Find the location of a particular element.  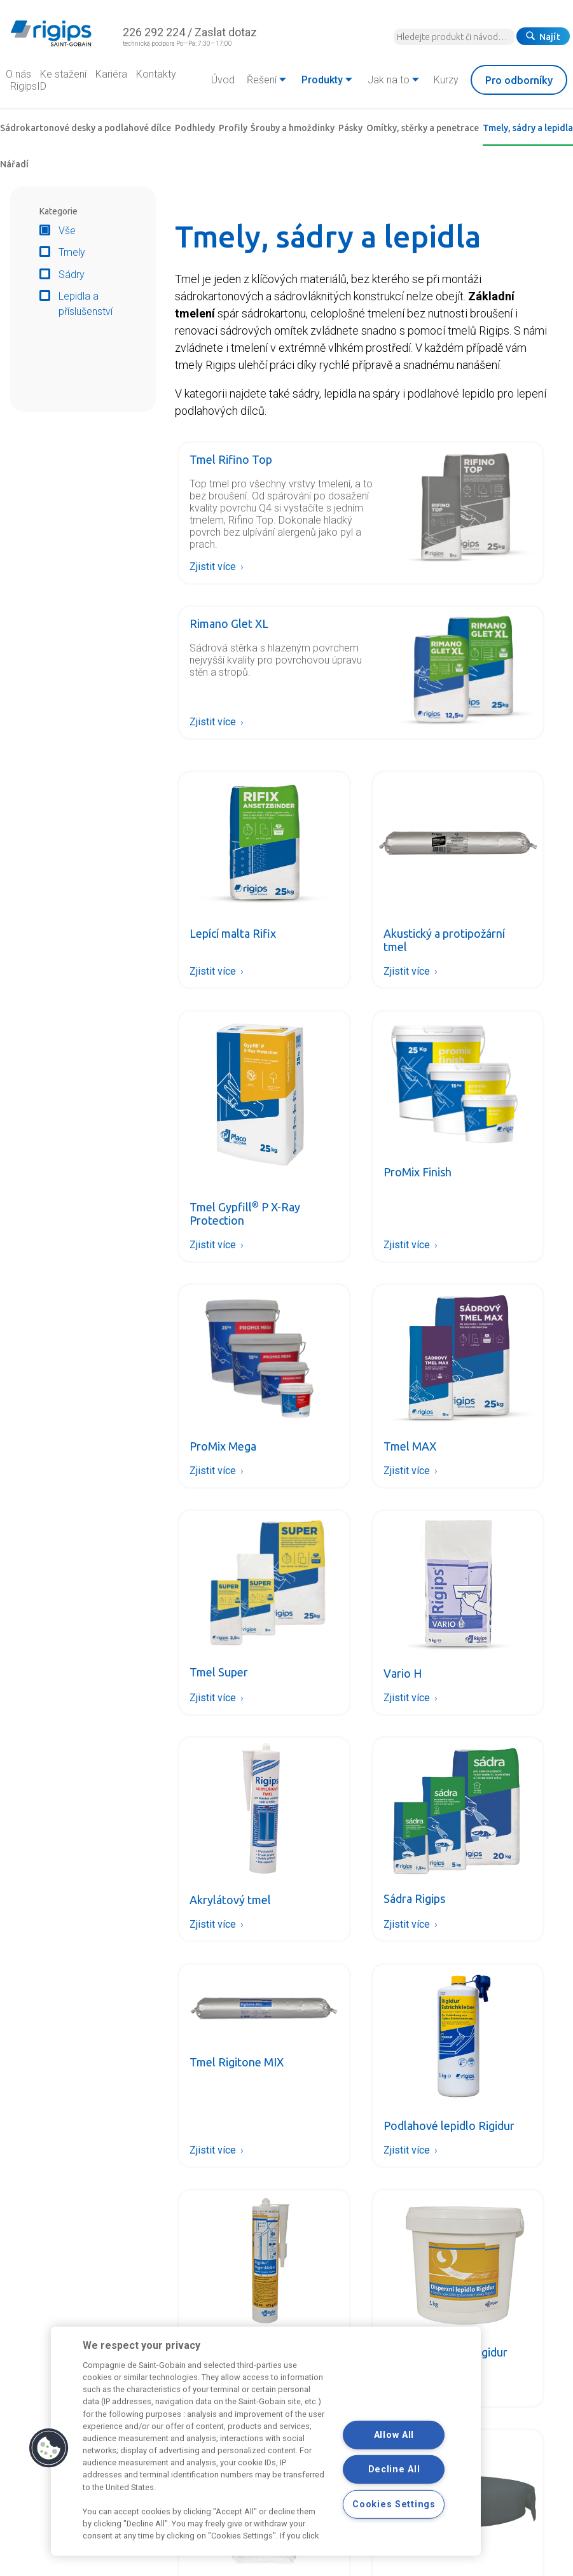

Sádrokartonové desky a podlahové dílce is located at coordinates (85, 128).